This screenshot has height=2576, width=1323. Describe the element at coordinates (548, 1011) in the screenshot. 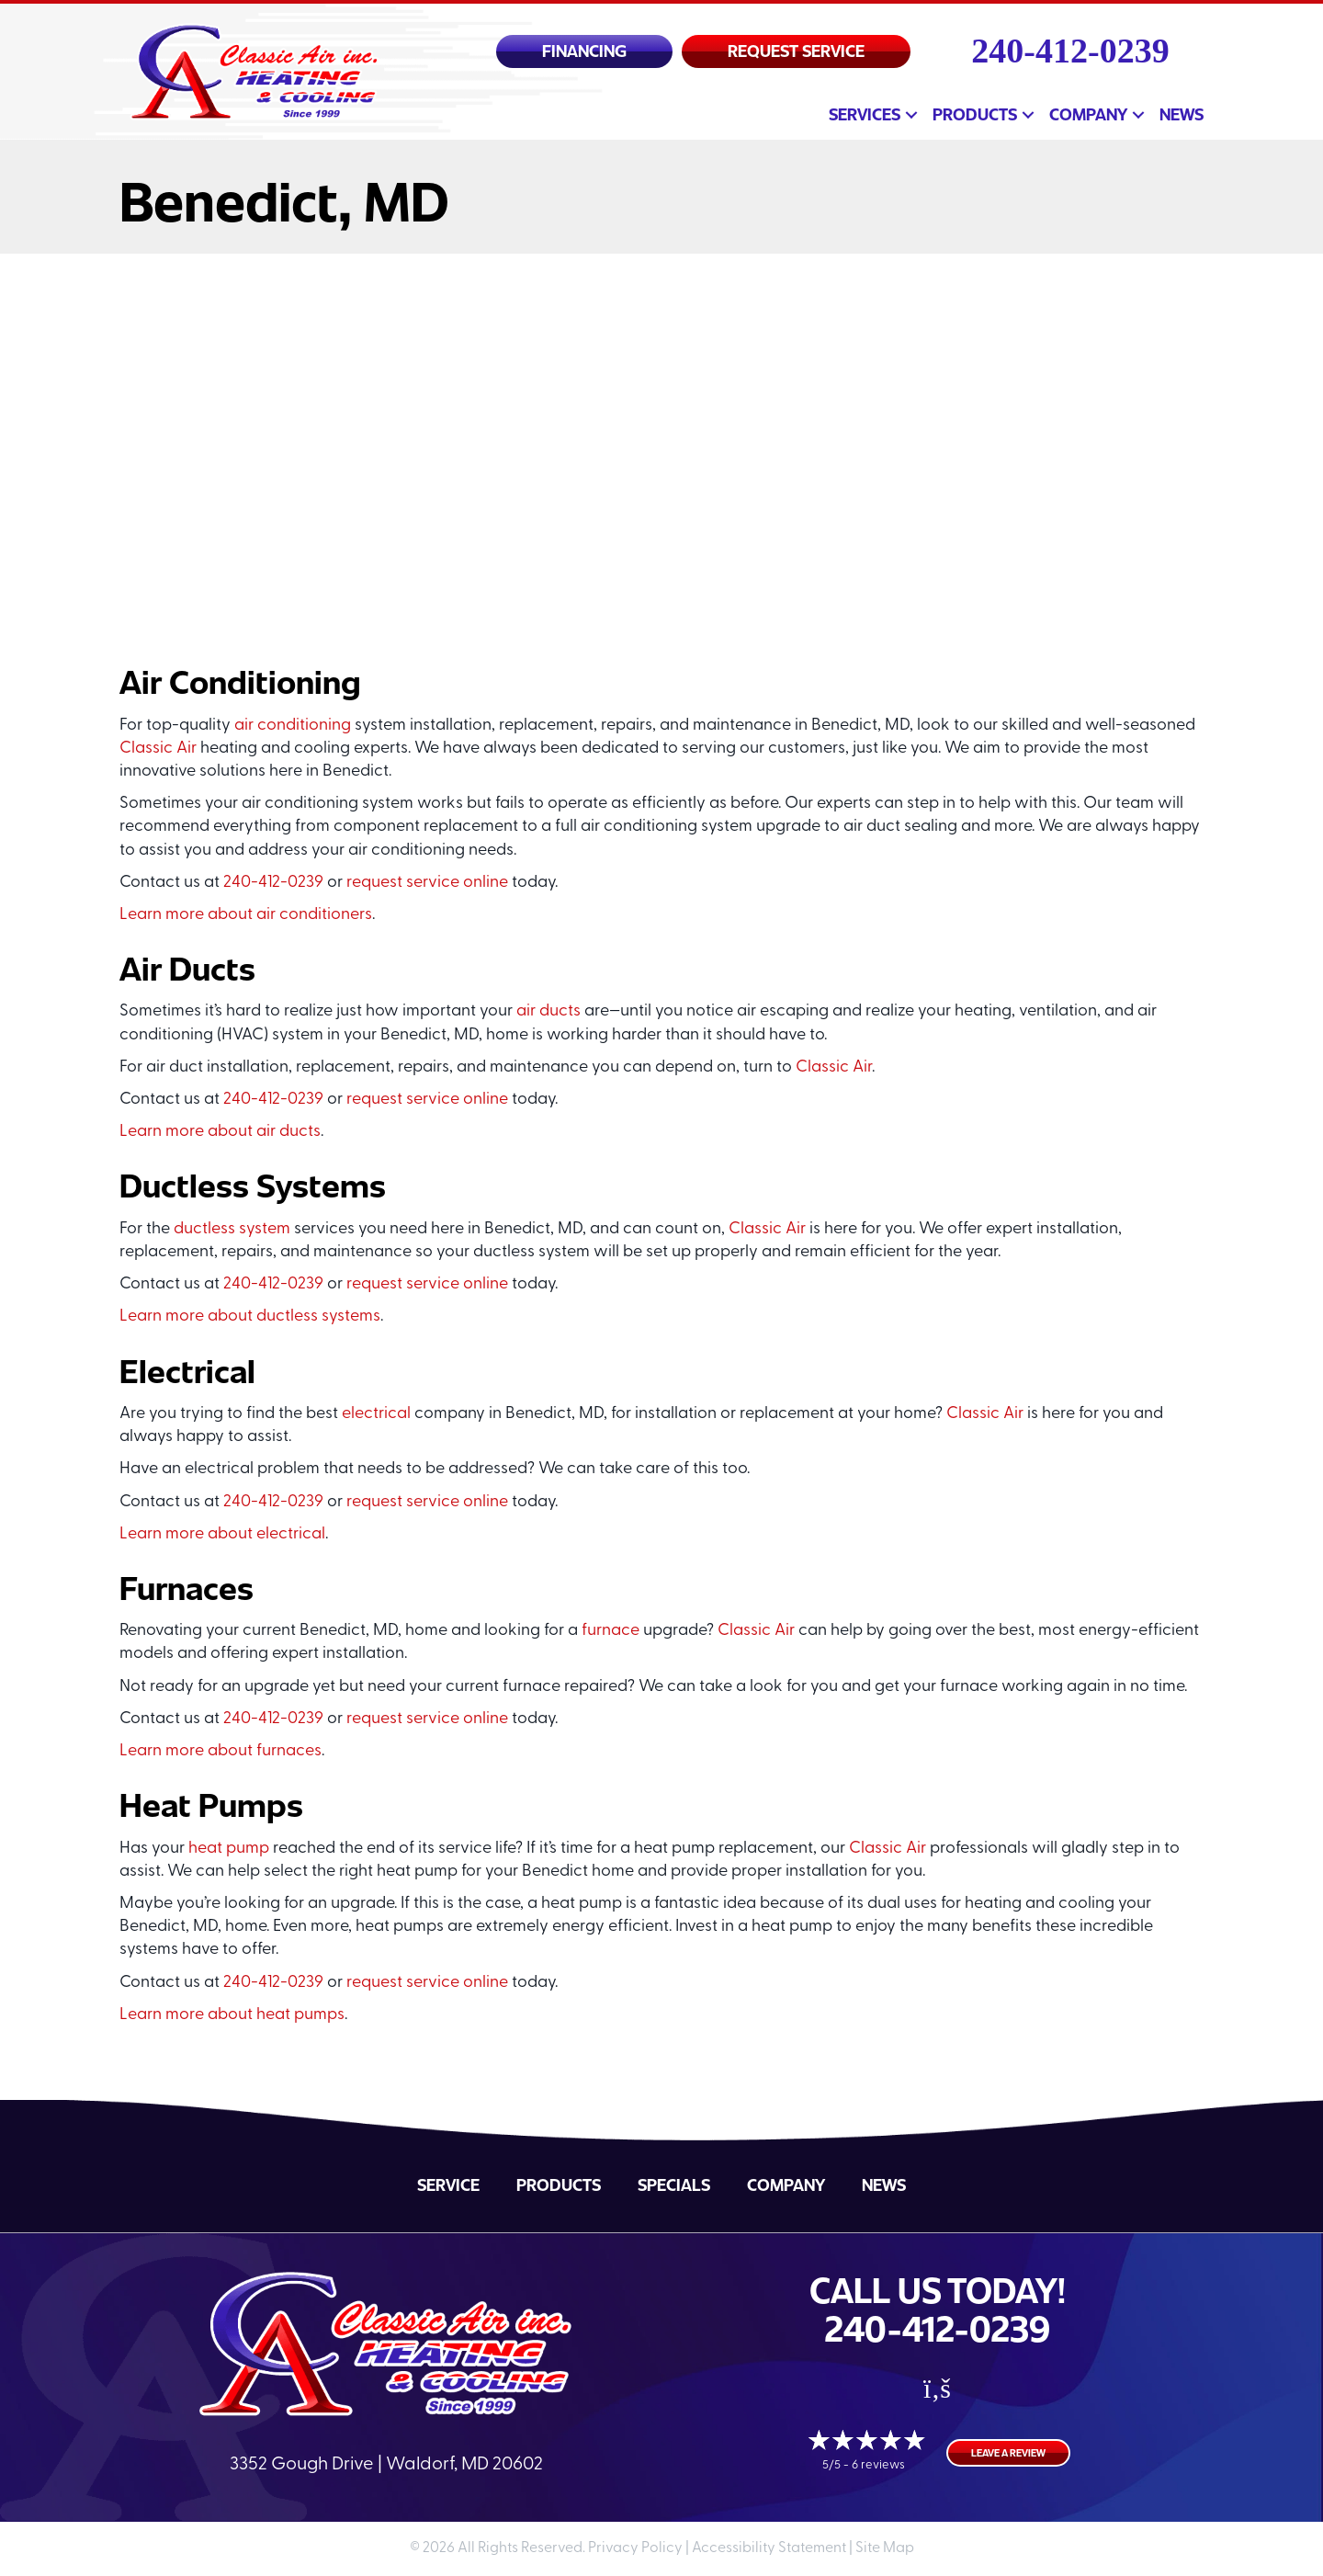

I see `air ducts` at that location.